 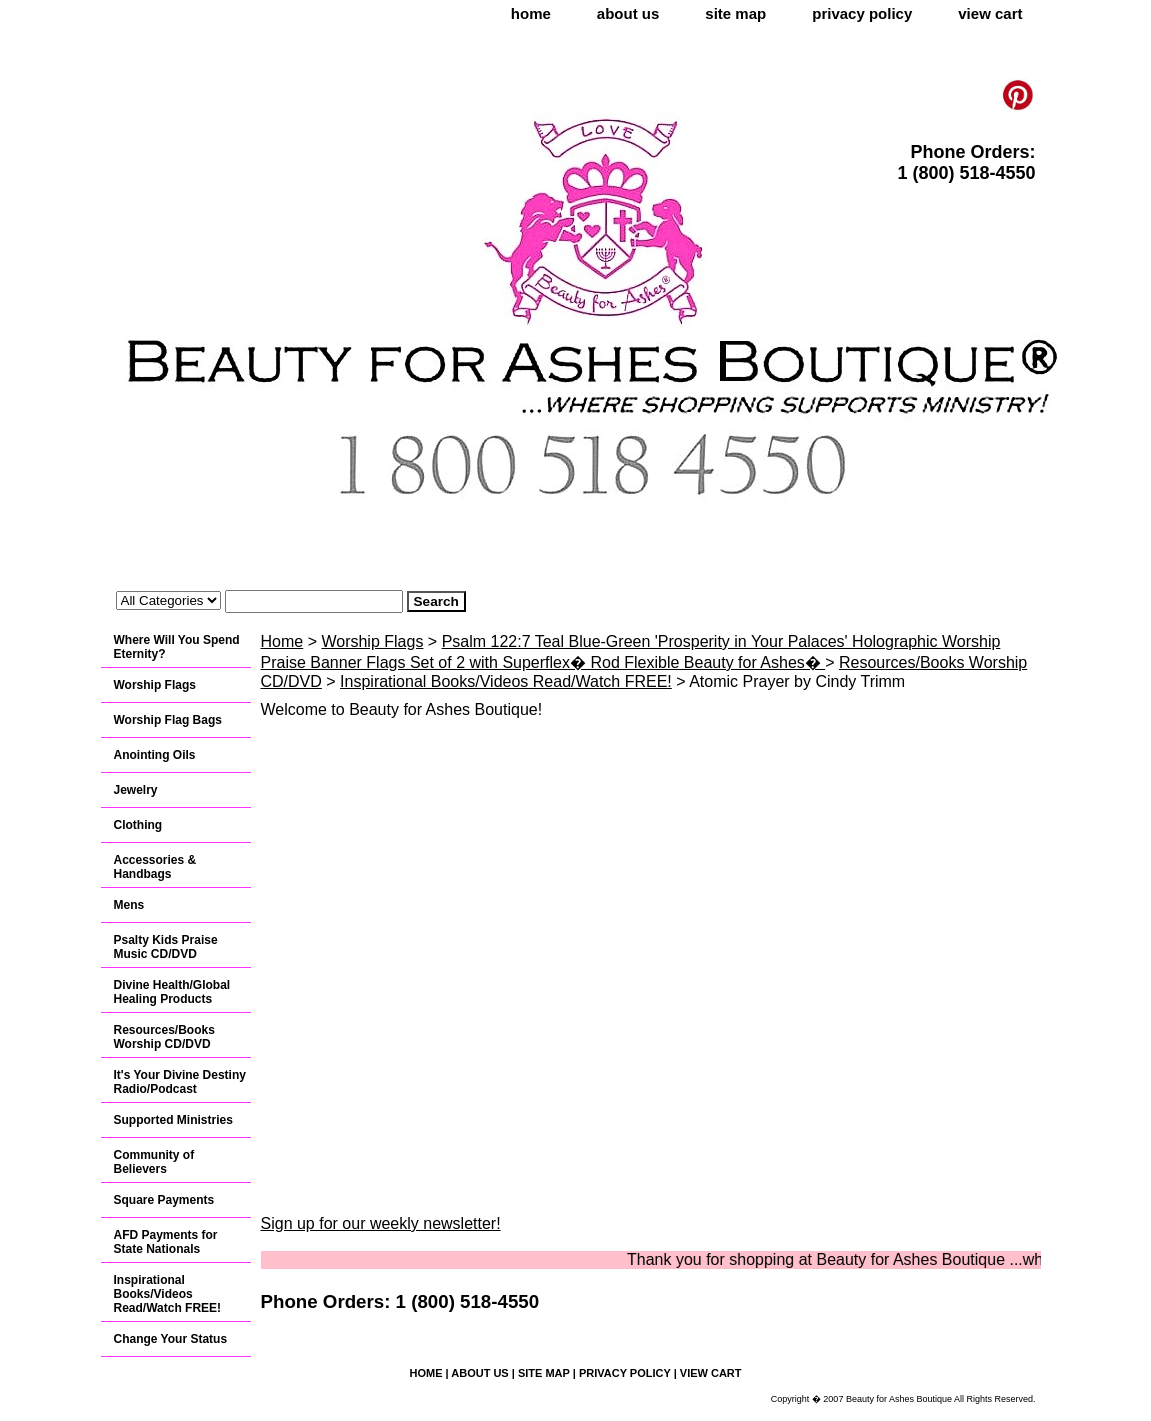 I want to click on Worship Flag Bags, so click(x=168, y=720).